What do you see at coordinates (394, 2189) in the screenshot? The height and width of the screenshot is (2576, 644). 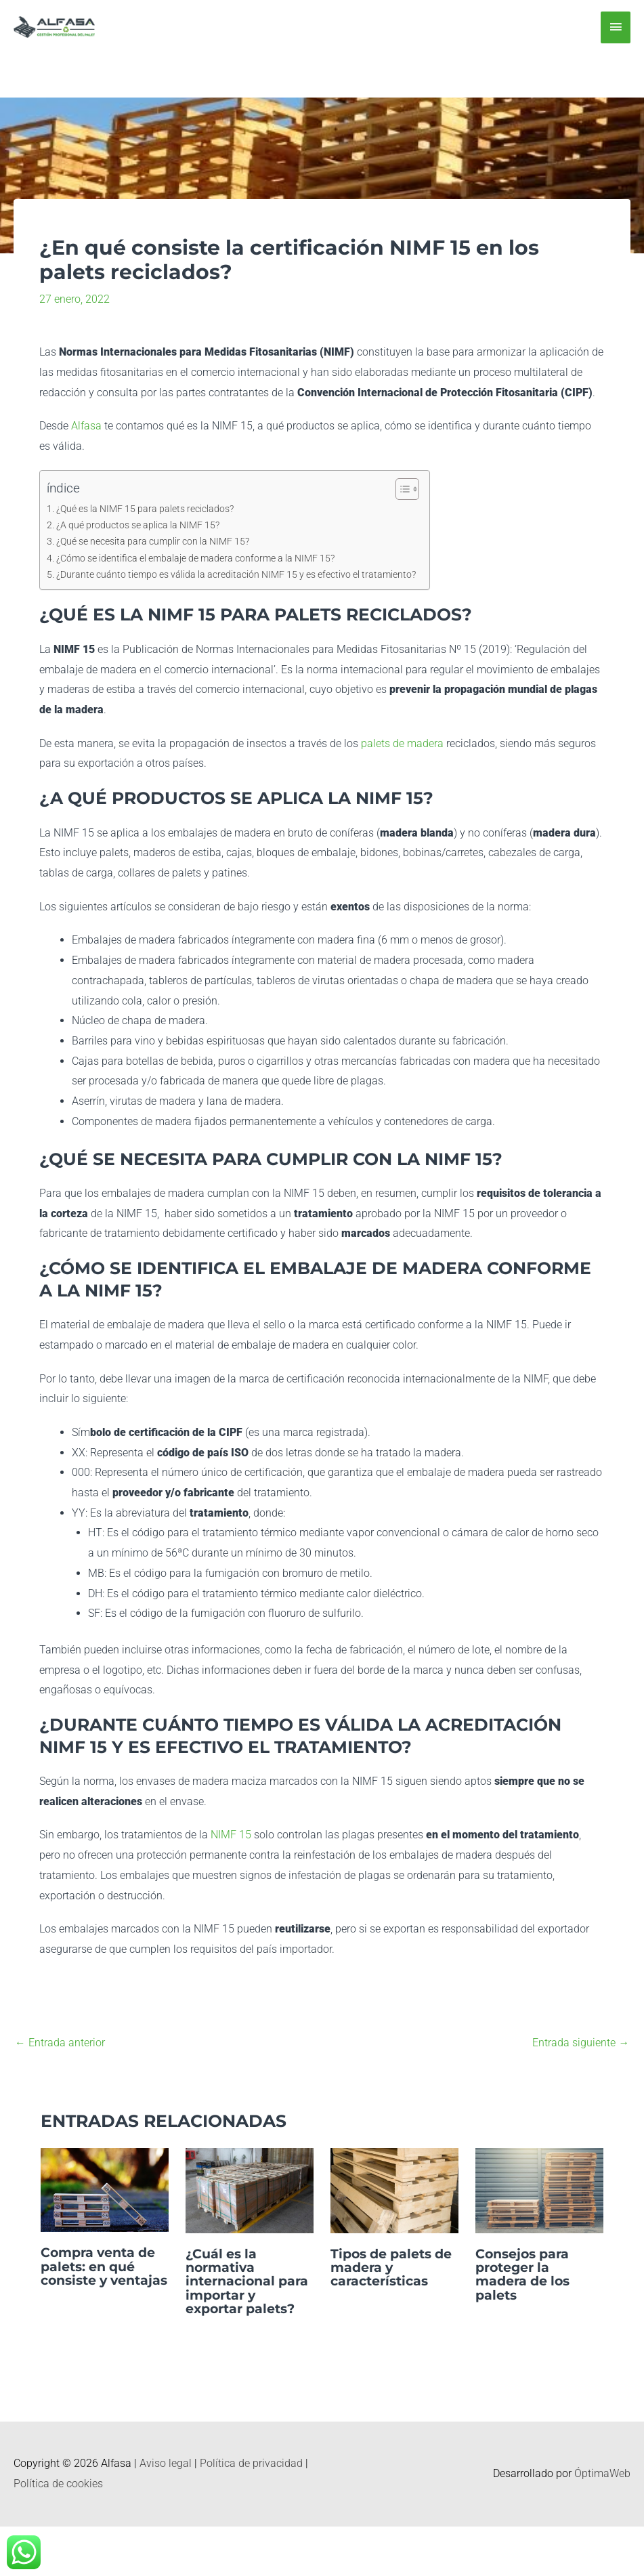 I see `[Lee más sobre Tipos de palets de madera y características]` at bounding box center [394, 2189].